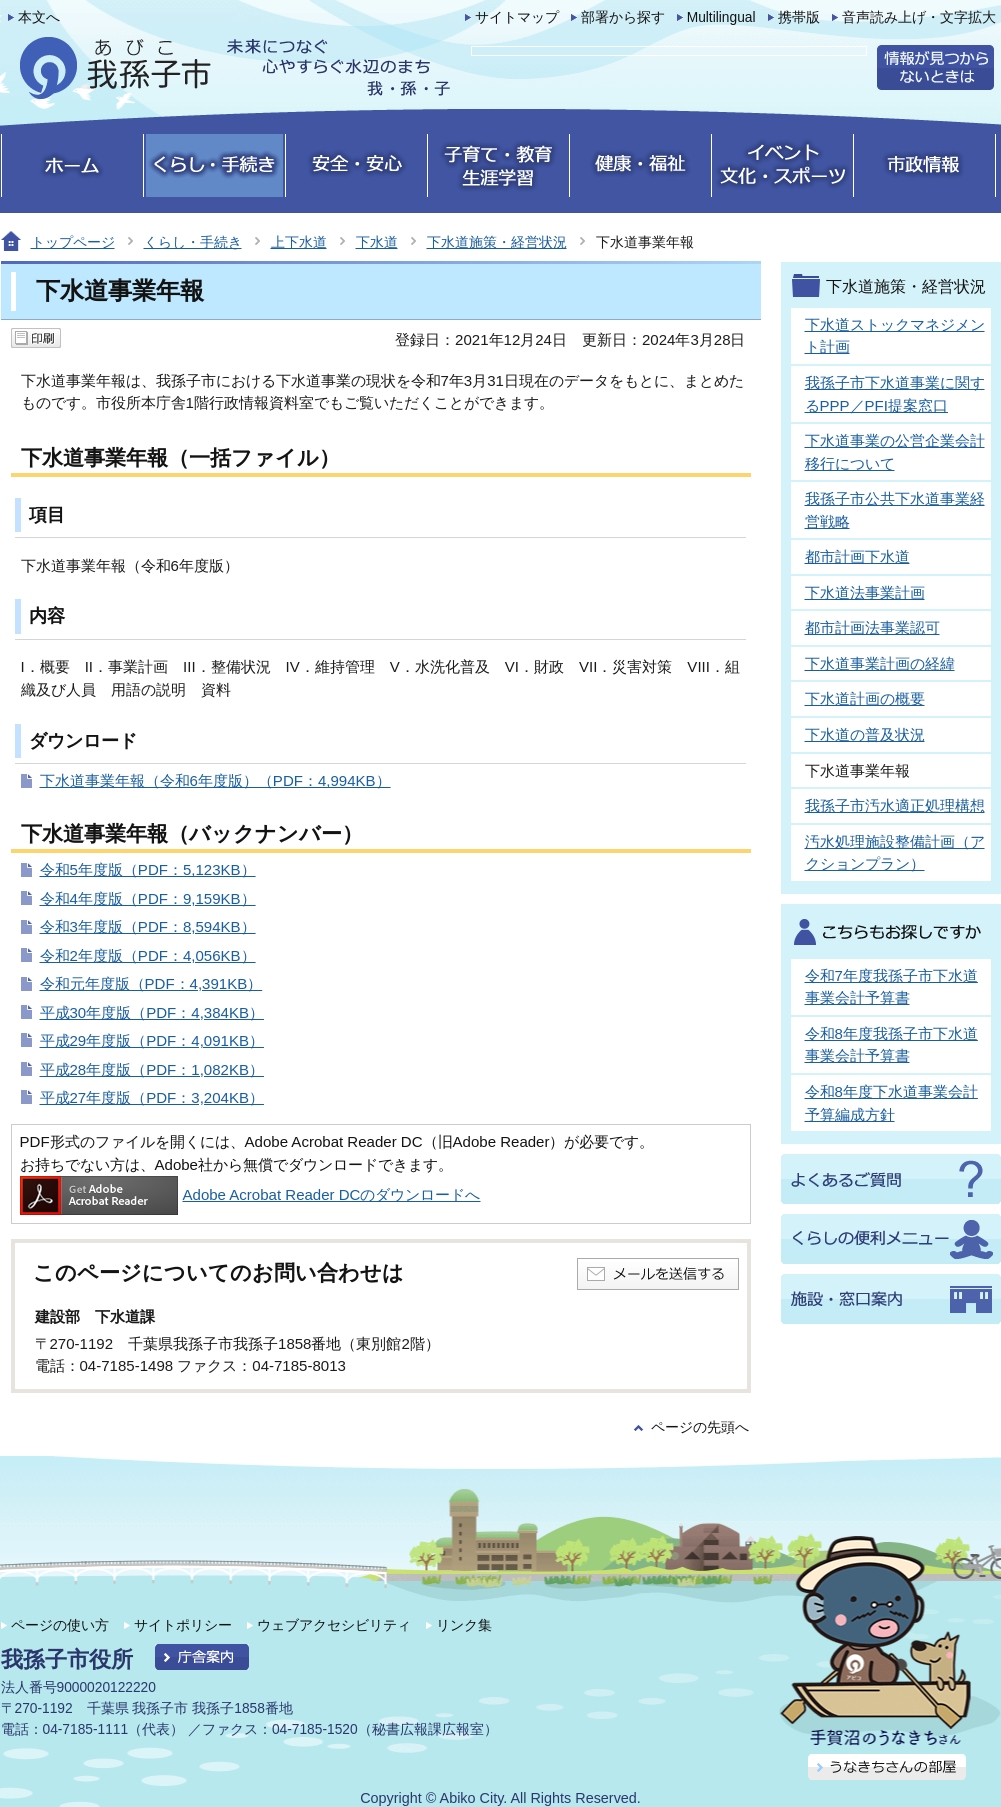 This screenshot has width=1001, height=1807. I want to click on Multilingual, so click(721, 17).